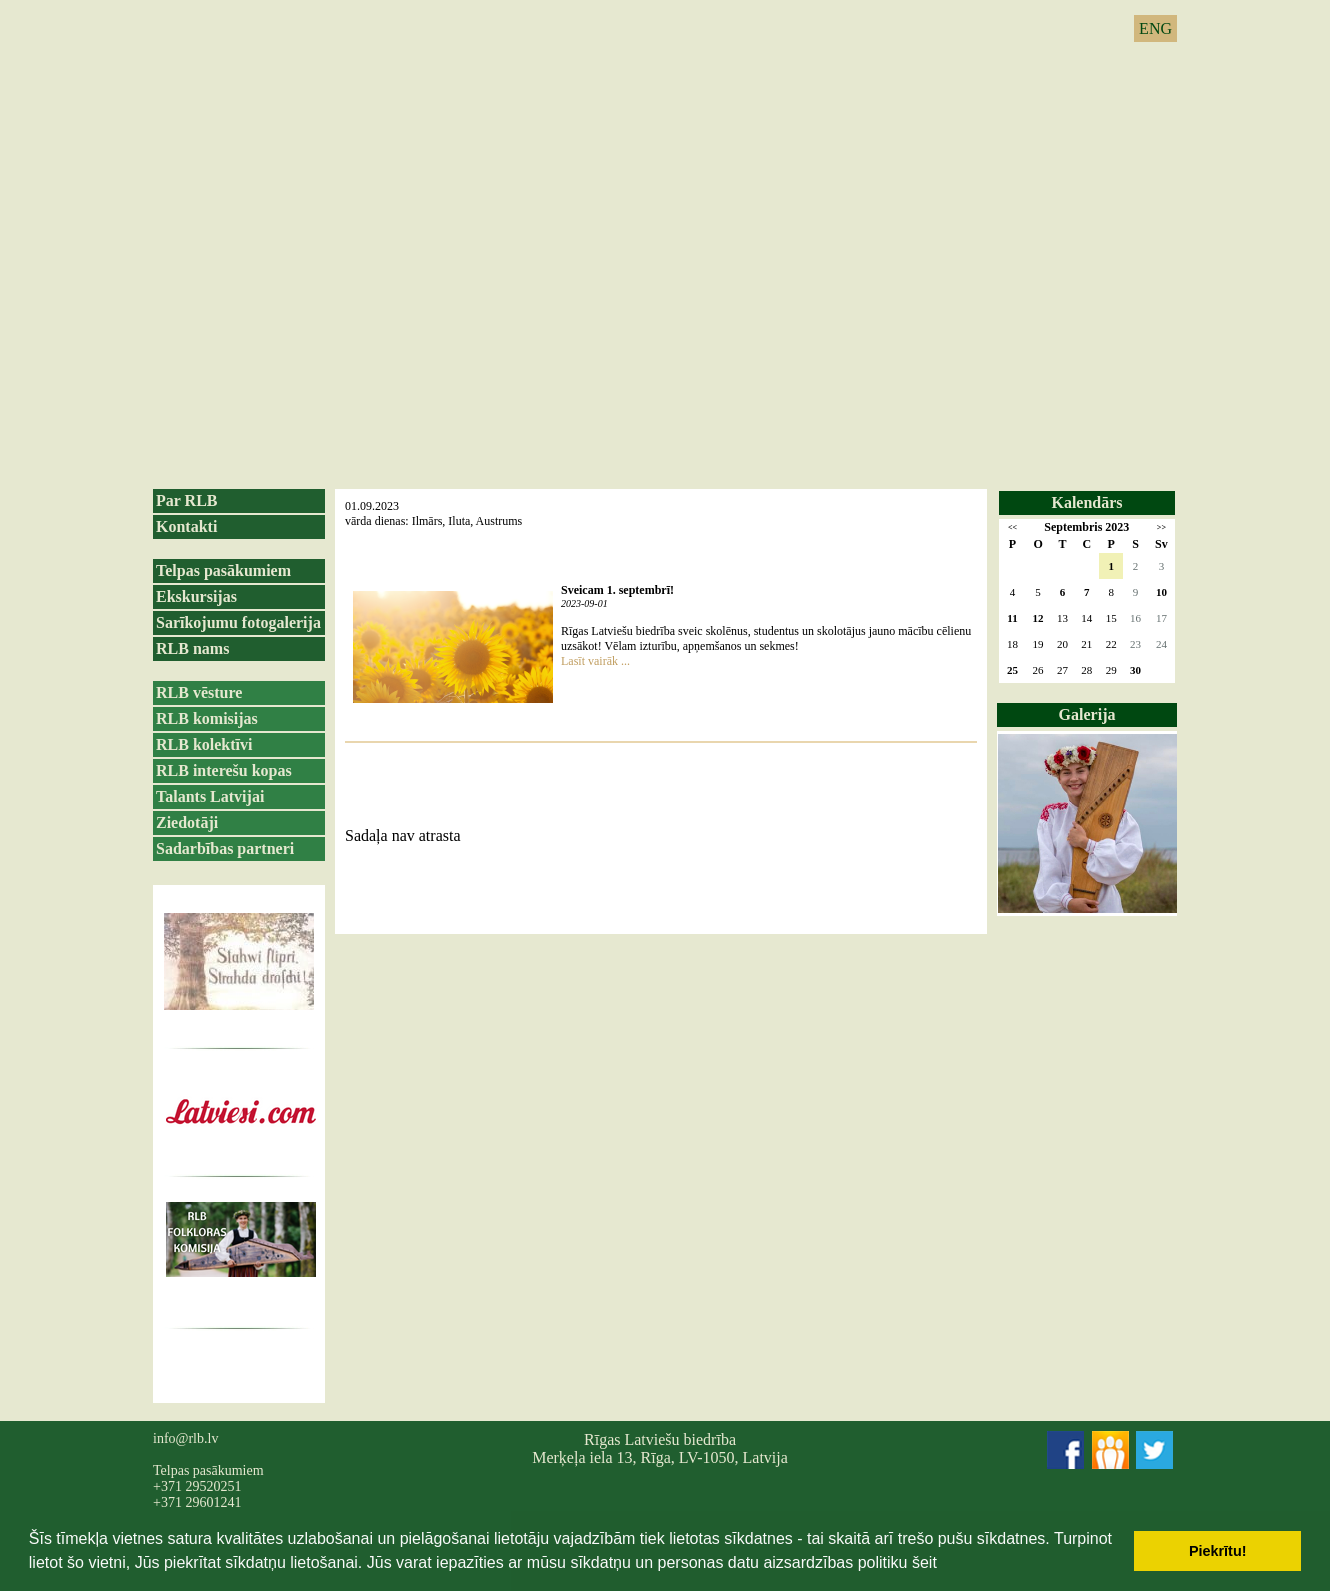 The width and height of the screenshot is (1330, 1591). I want to click on <<, so click(1012, 527).